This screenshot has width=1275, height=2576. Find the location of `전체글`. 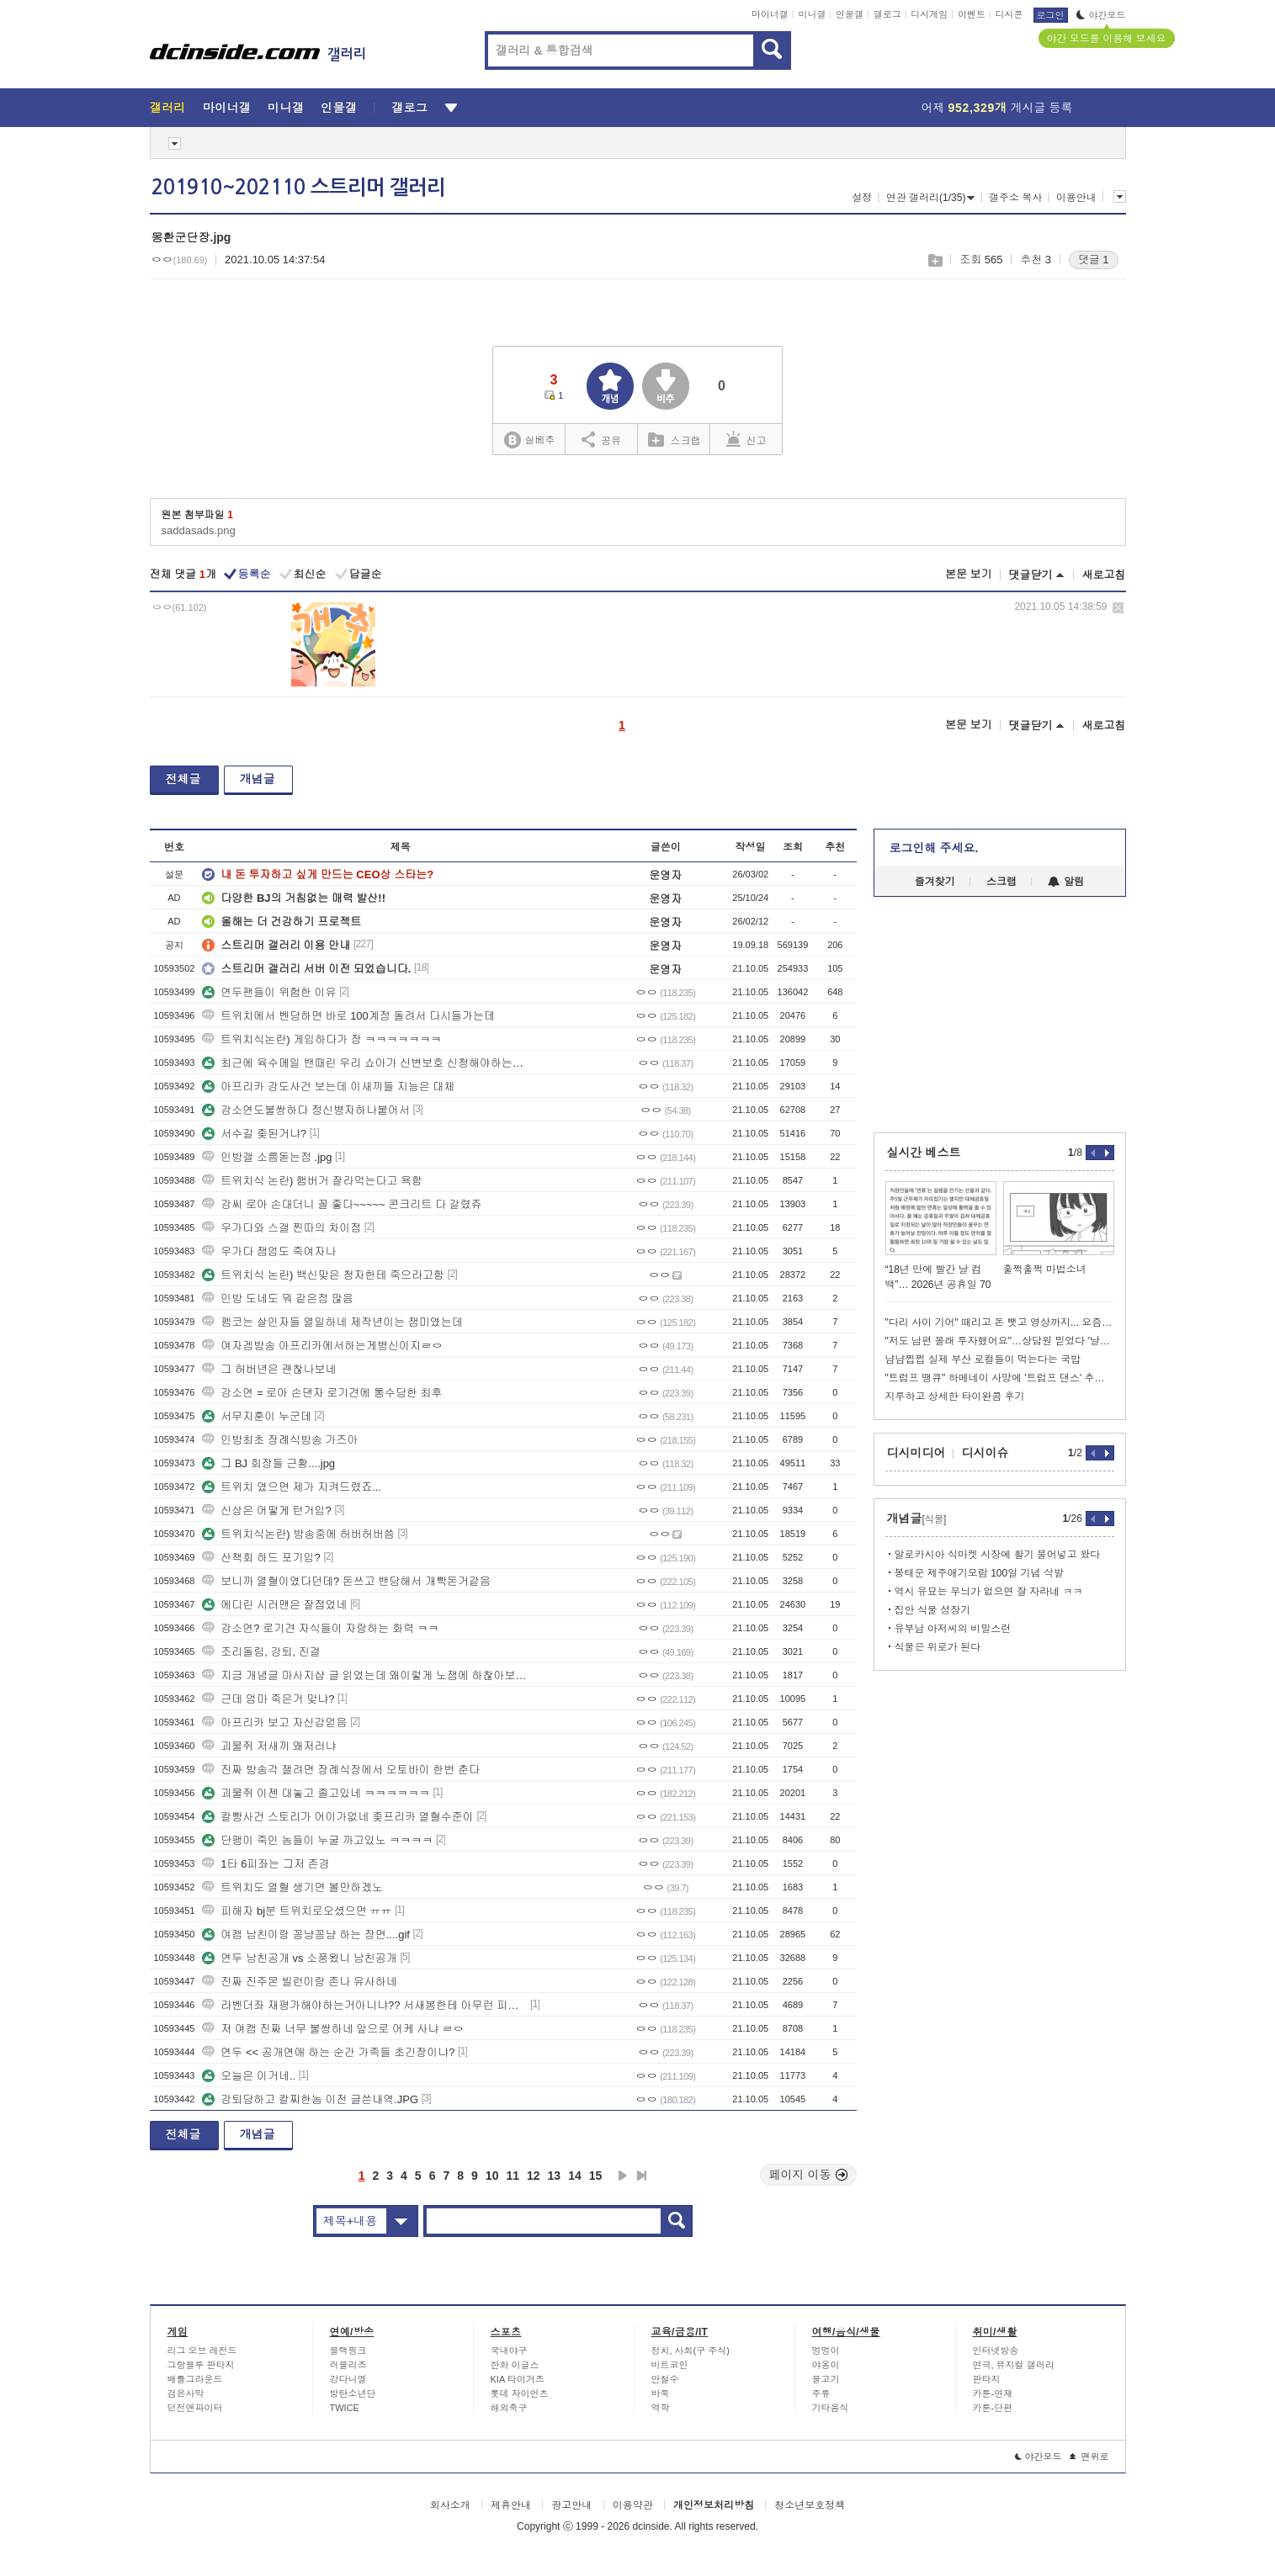

전체글 is located at coordinates (183, 779).